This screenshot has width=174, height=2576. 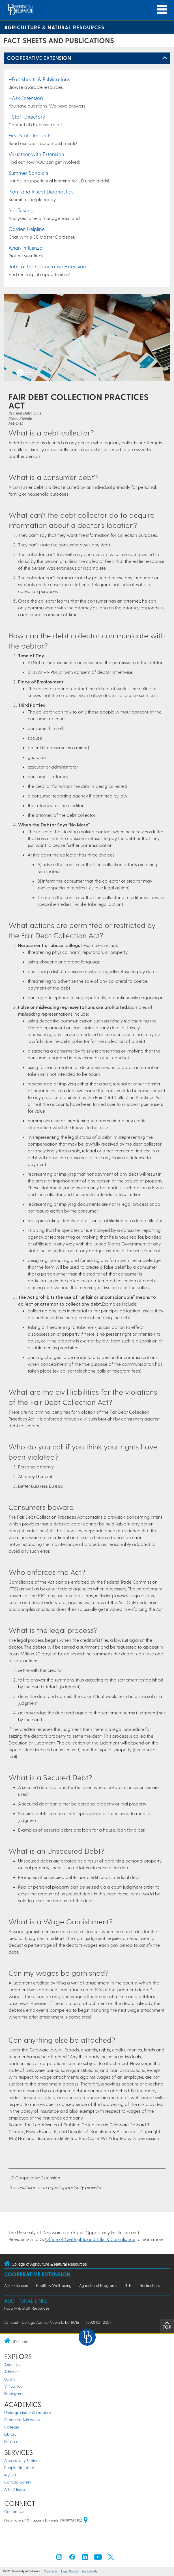 I want to click on Legal Notices, so click(x=69, y=2571).